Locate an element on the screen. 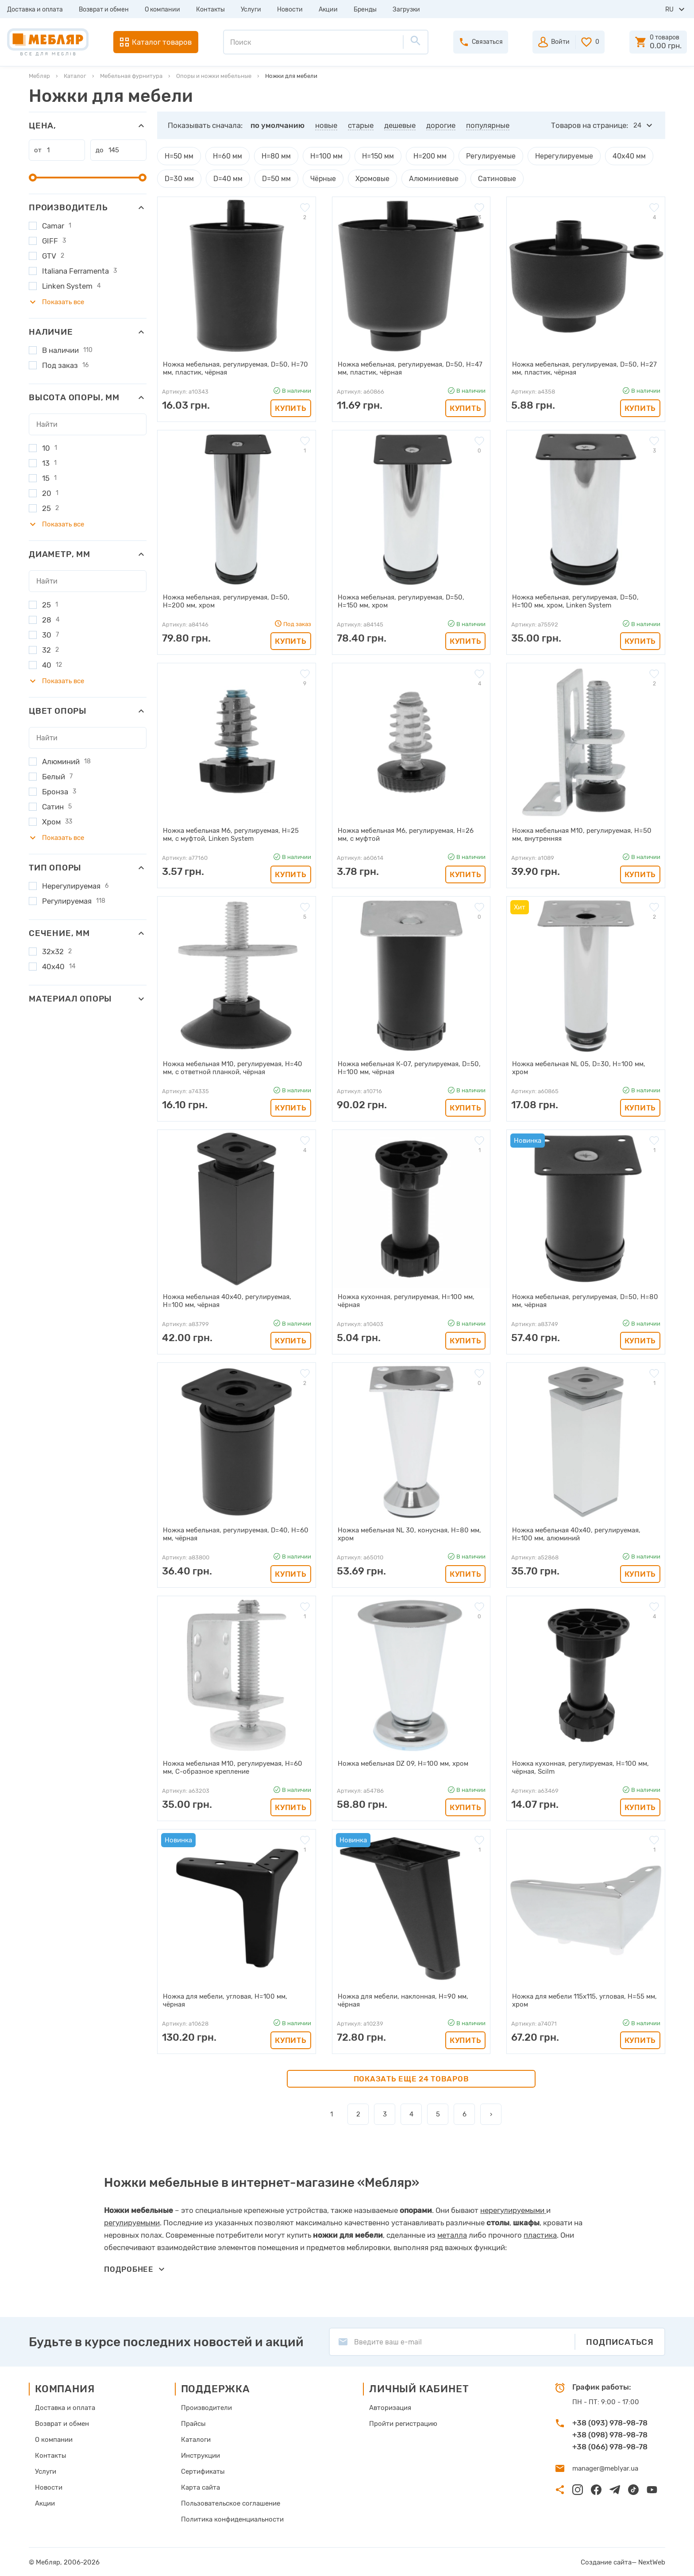  Доставка и оплата is located at coordinates (35, 9).